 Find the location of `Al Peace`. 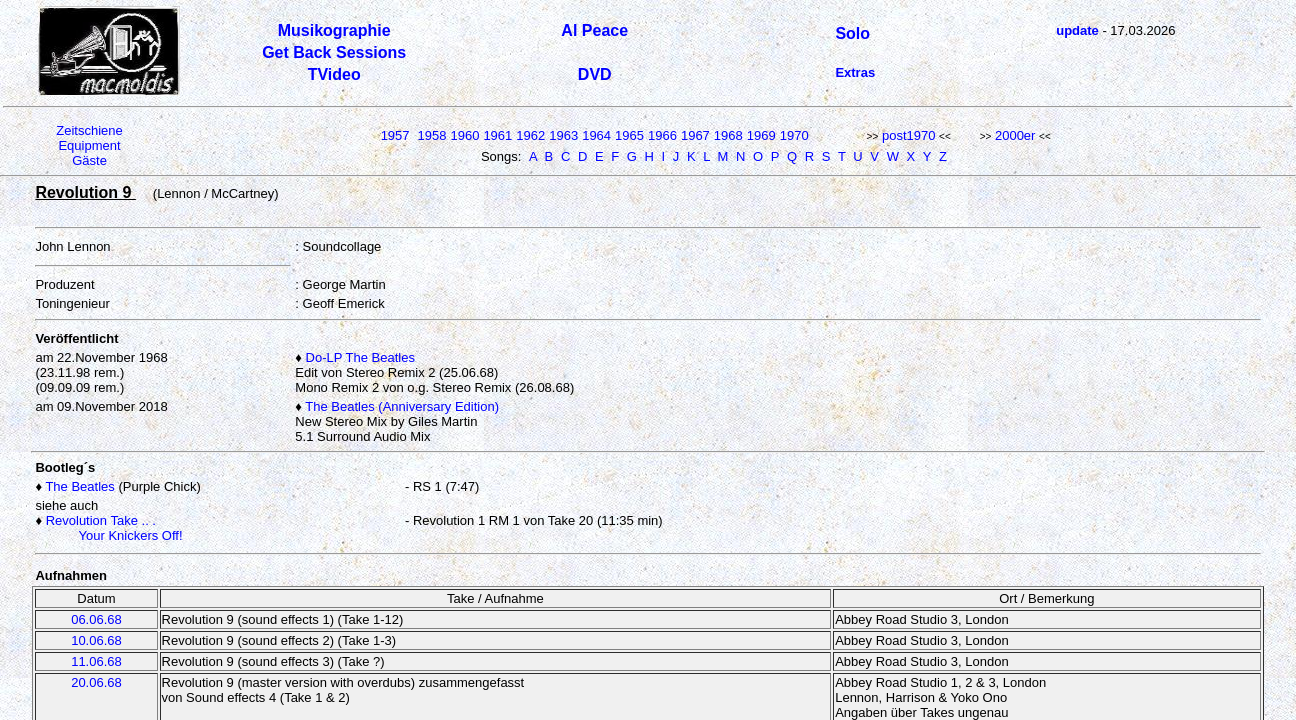

Al Peace is located at coordinates (594, 30).